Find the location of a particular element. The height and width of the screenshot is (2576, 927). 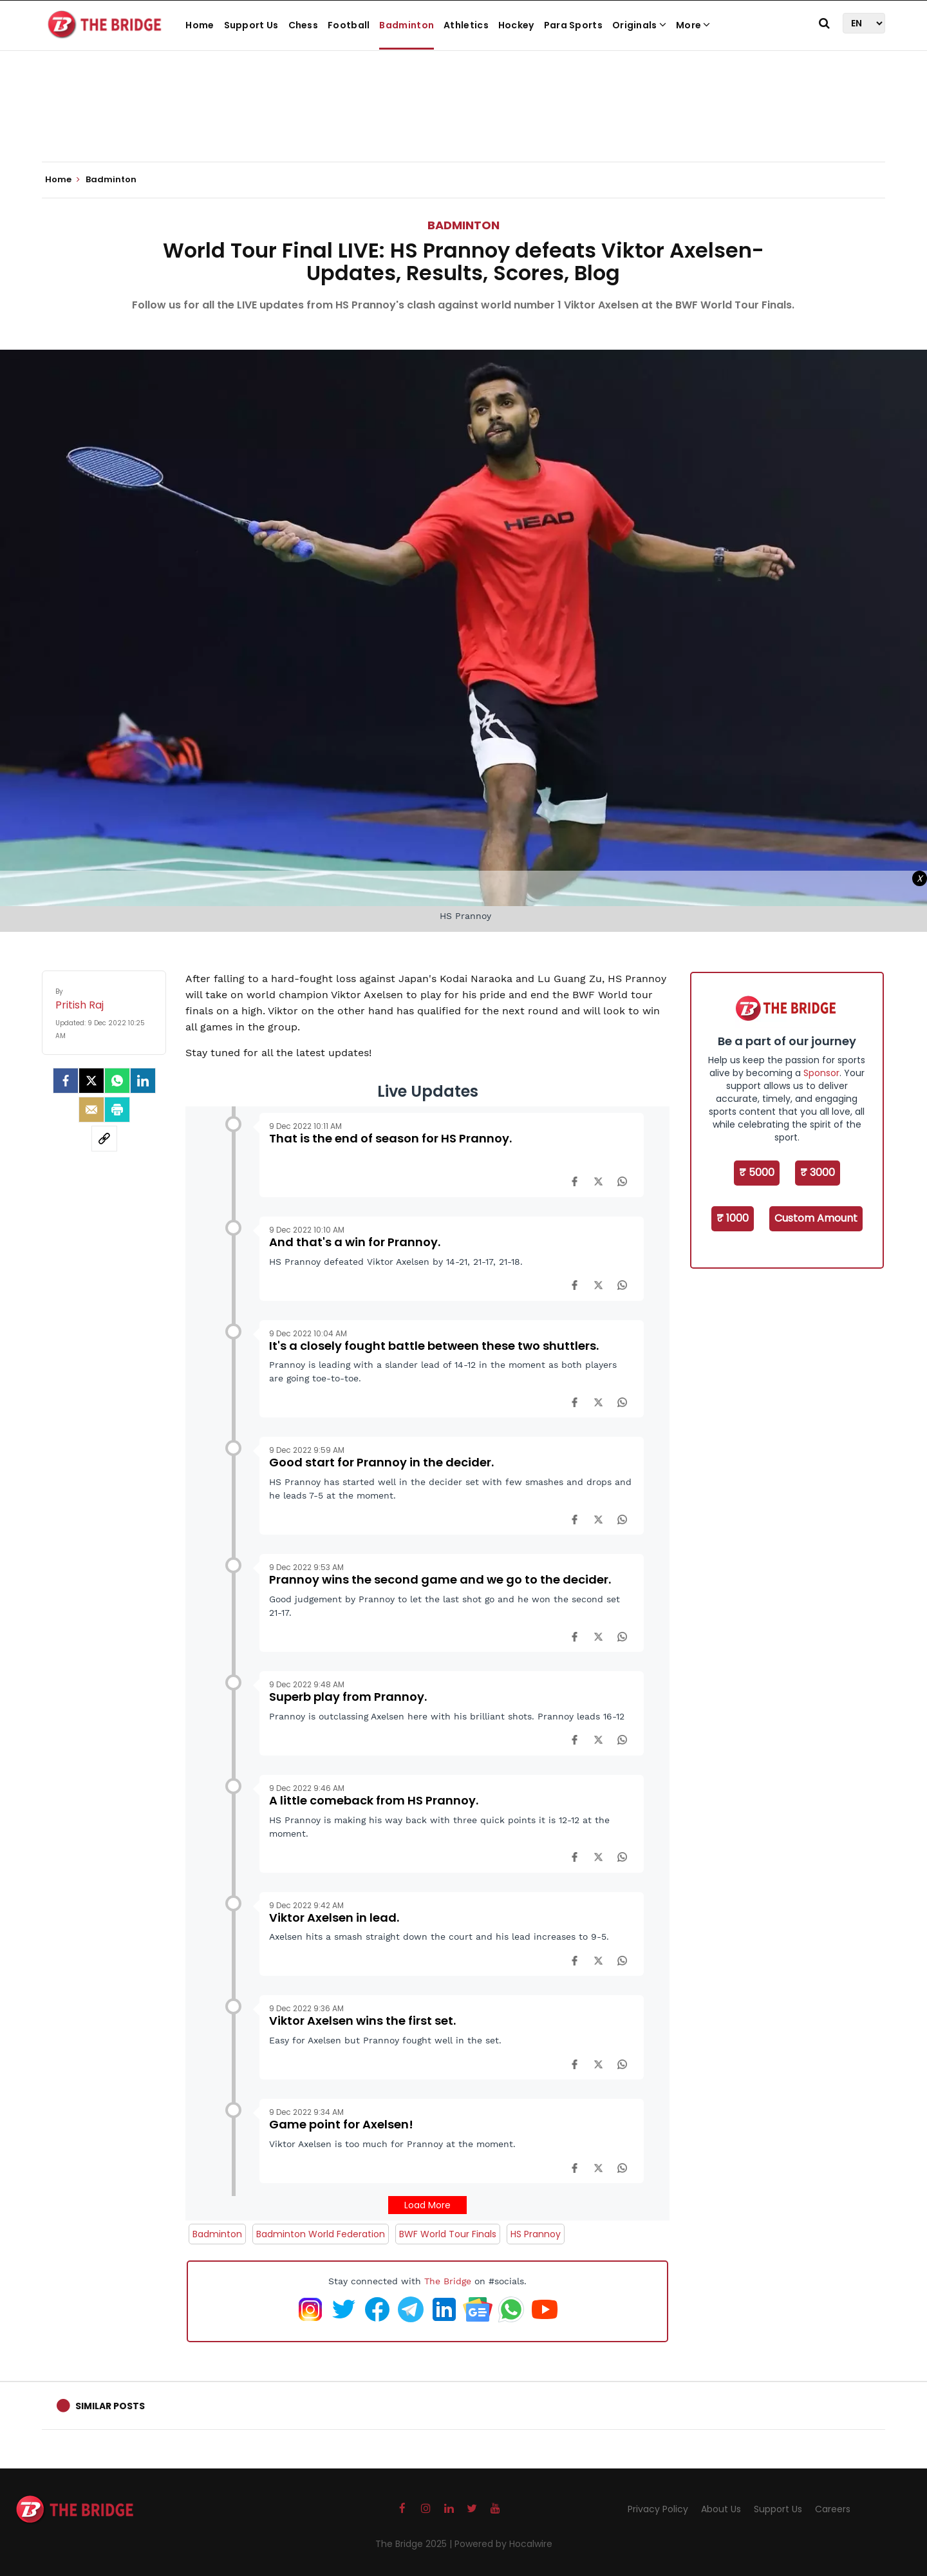

[LinkedIn] is located at coordinates (143, 1081).